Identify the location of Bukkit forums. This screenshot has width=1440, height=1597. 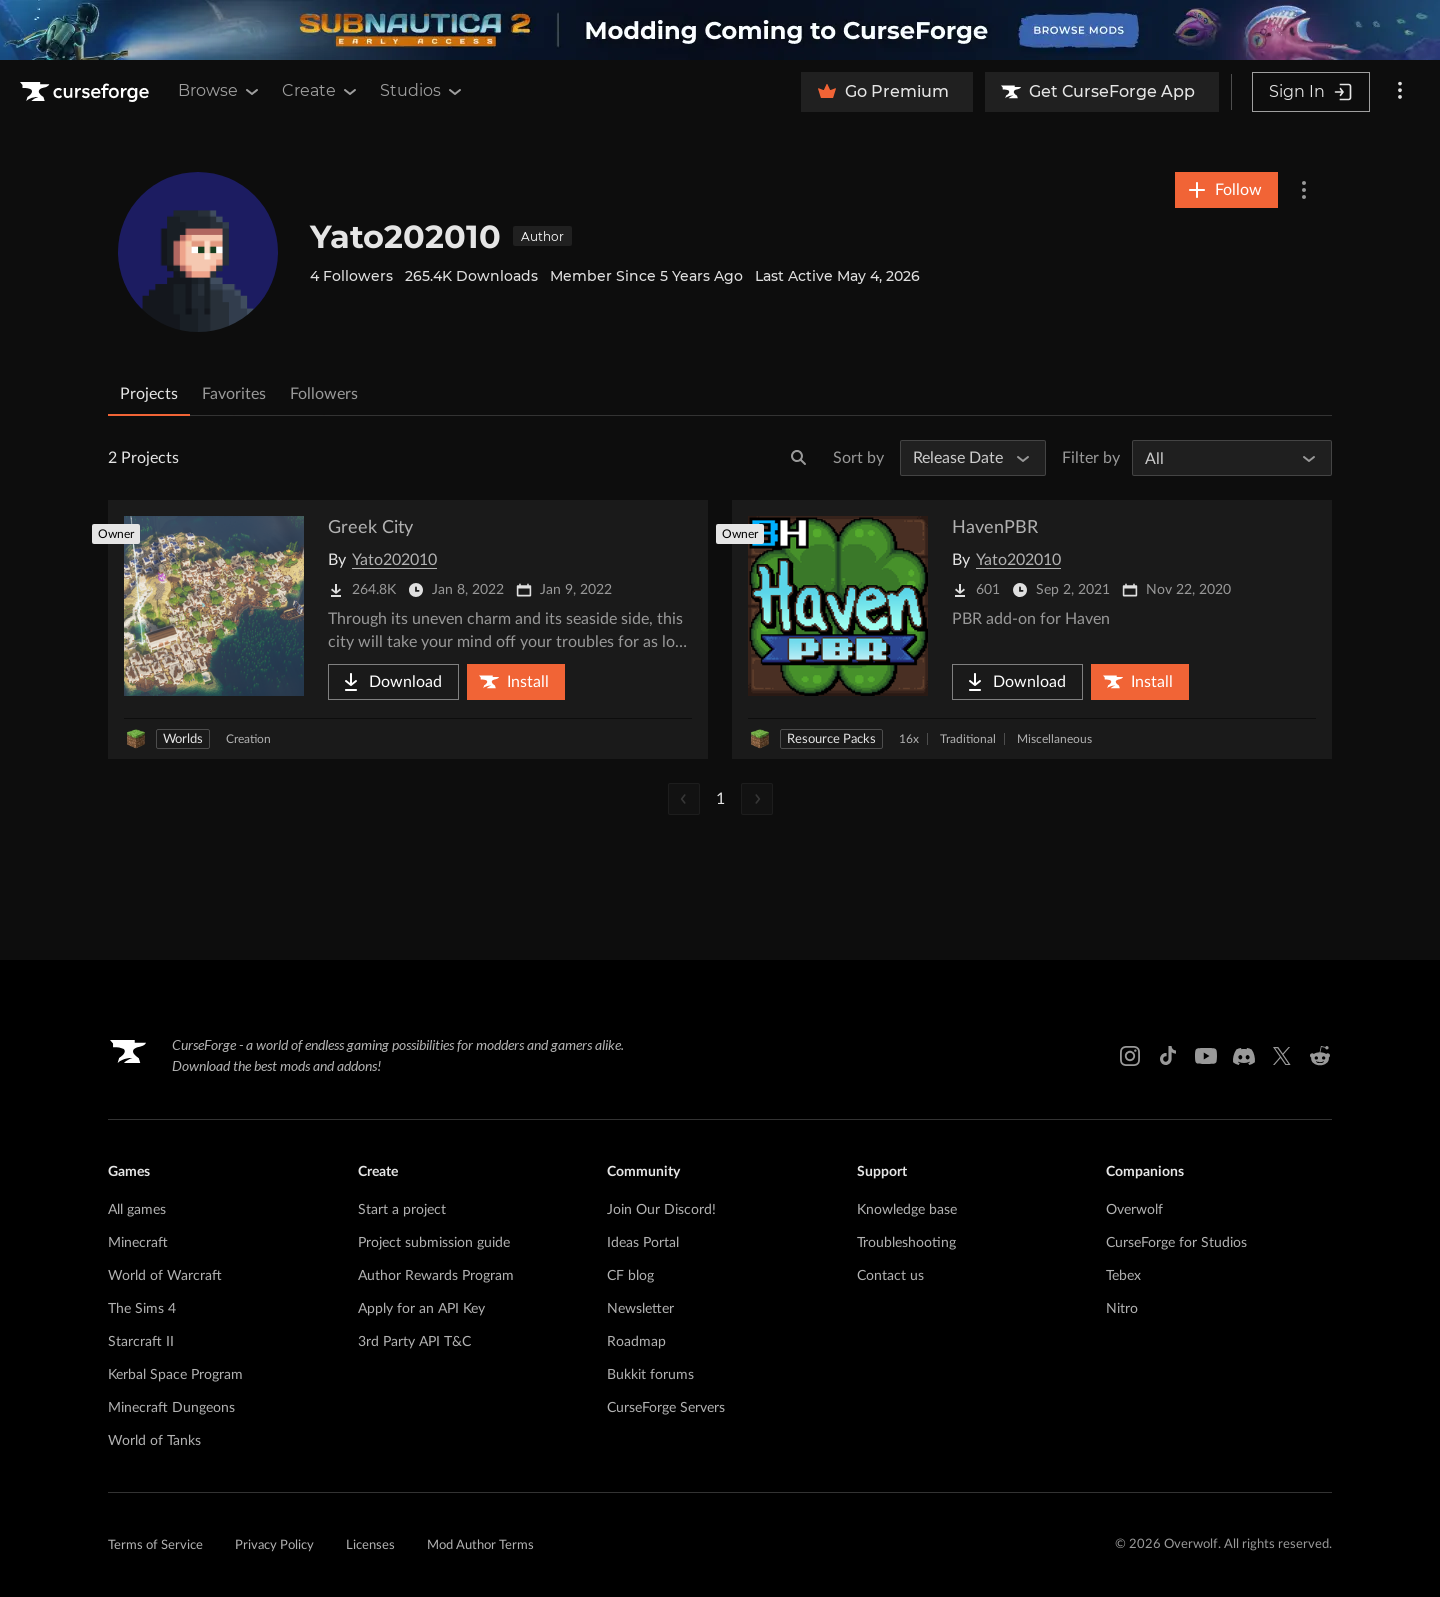
(650, 1375).